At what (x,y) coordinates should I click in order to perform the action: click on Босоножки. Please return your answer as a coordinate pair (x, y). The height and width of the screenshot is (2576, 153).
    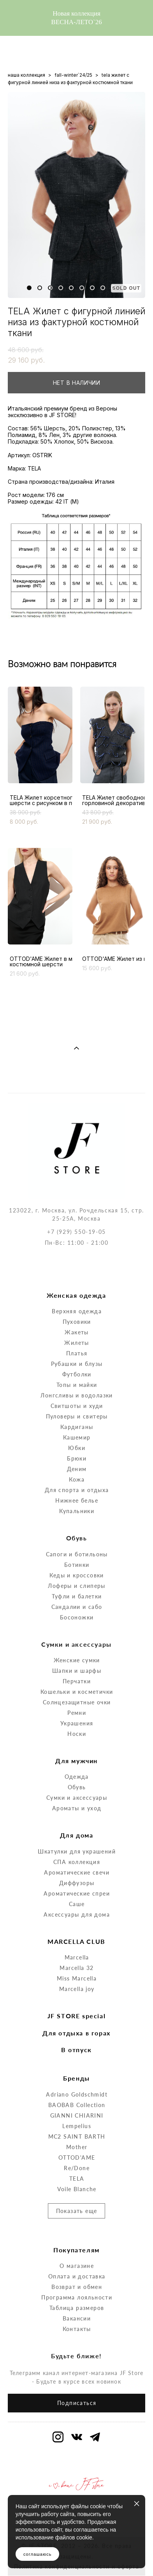
    Looking at the image, I should click on (77, 1583).